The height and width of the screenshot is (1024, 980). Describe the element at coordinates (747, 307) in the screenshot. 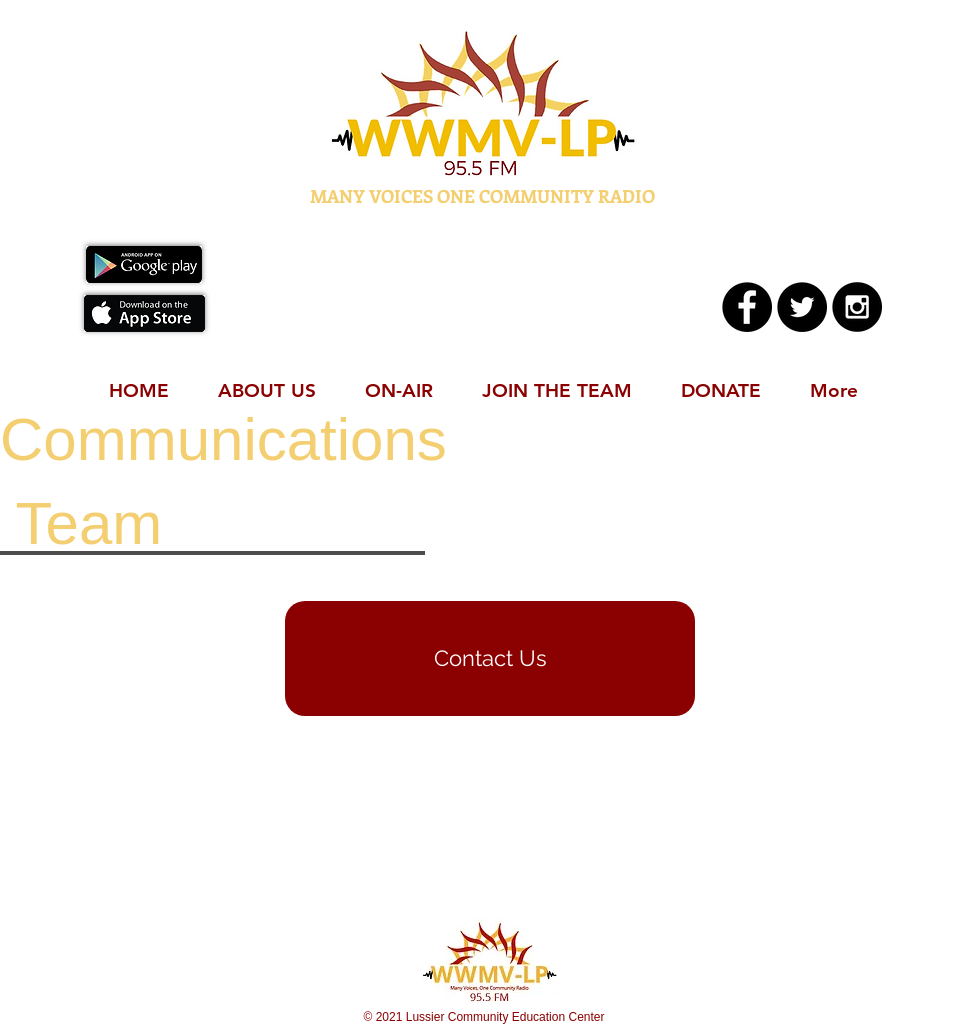

I see `[Facebook - Black Circle]` at that location.